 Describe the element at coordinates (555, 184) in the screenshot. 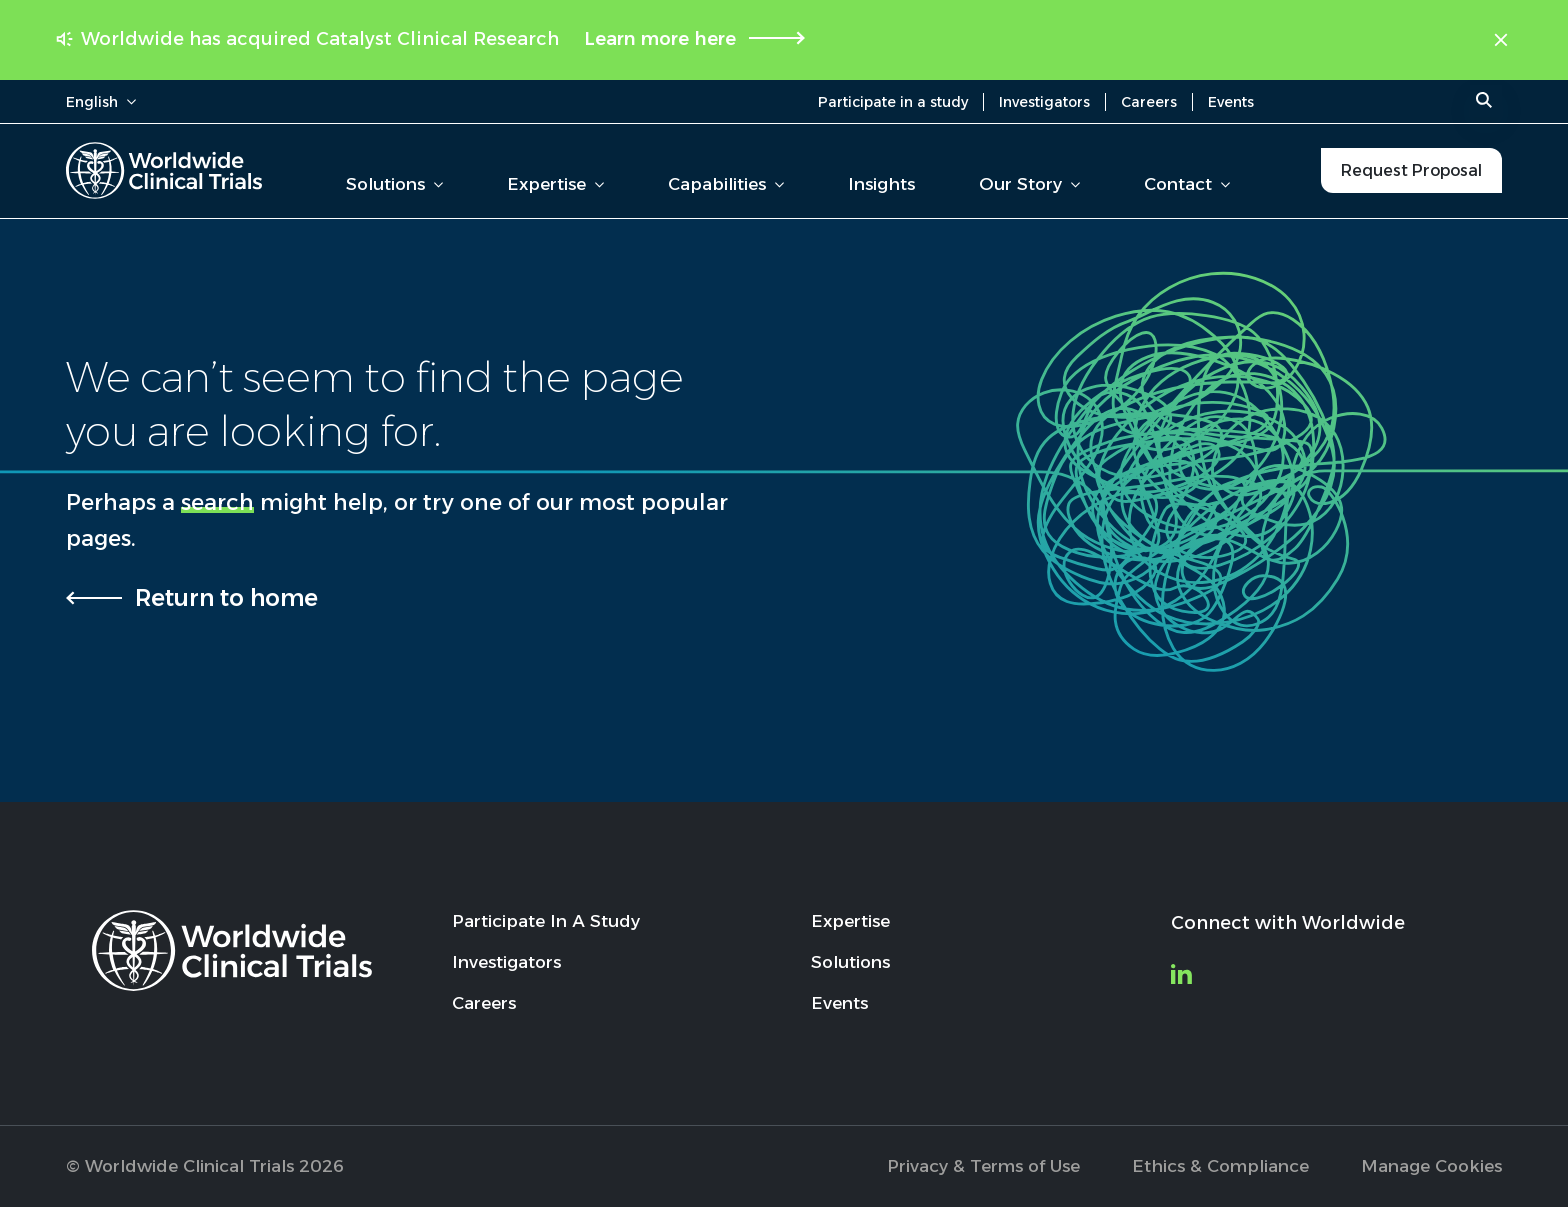

I see `Expertise` at that location.